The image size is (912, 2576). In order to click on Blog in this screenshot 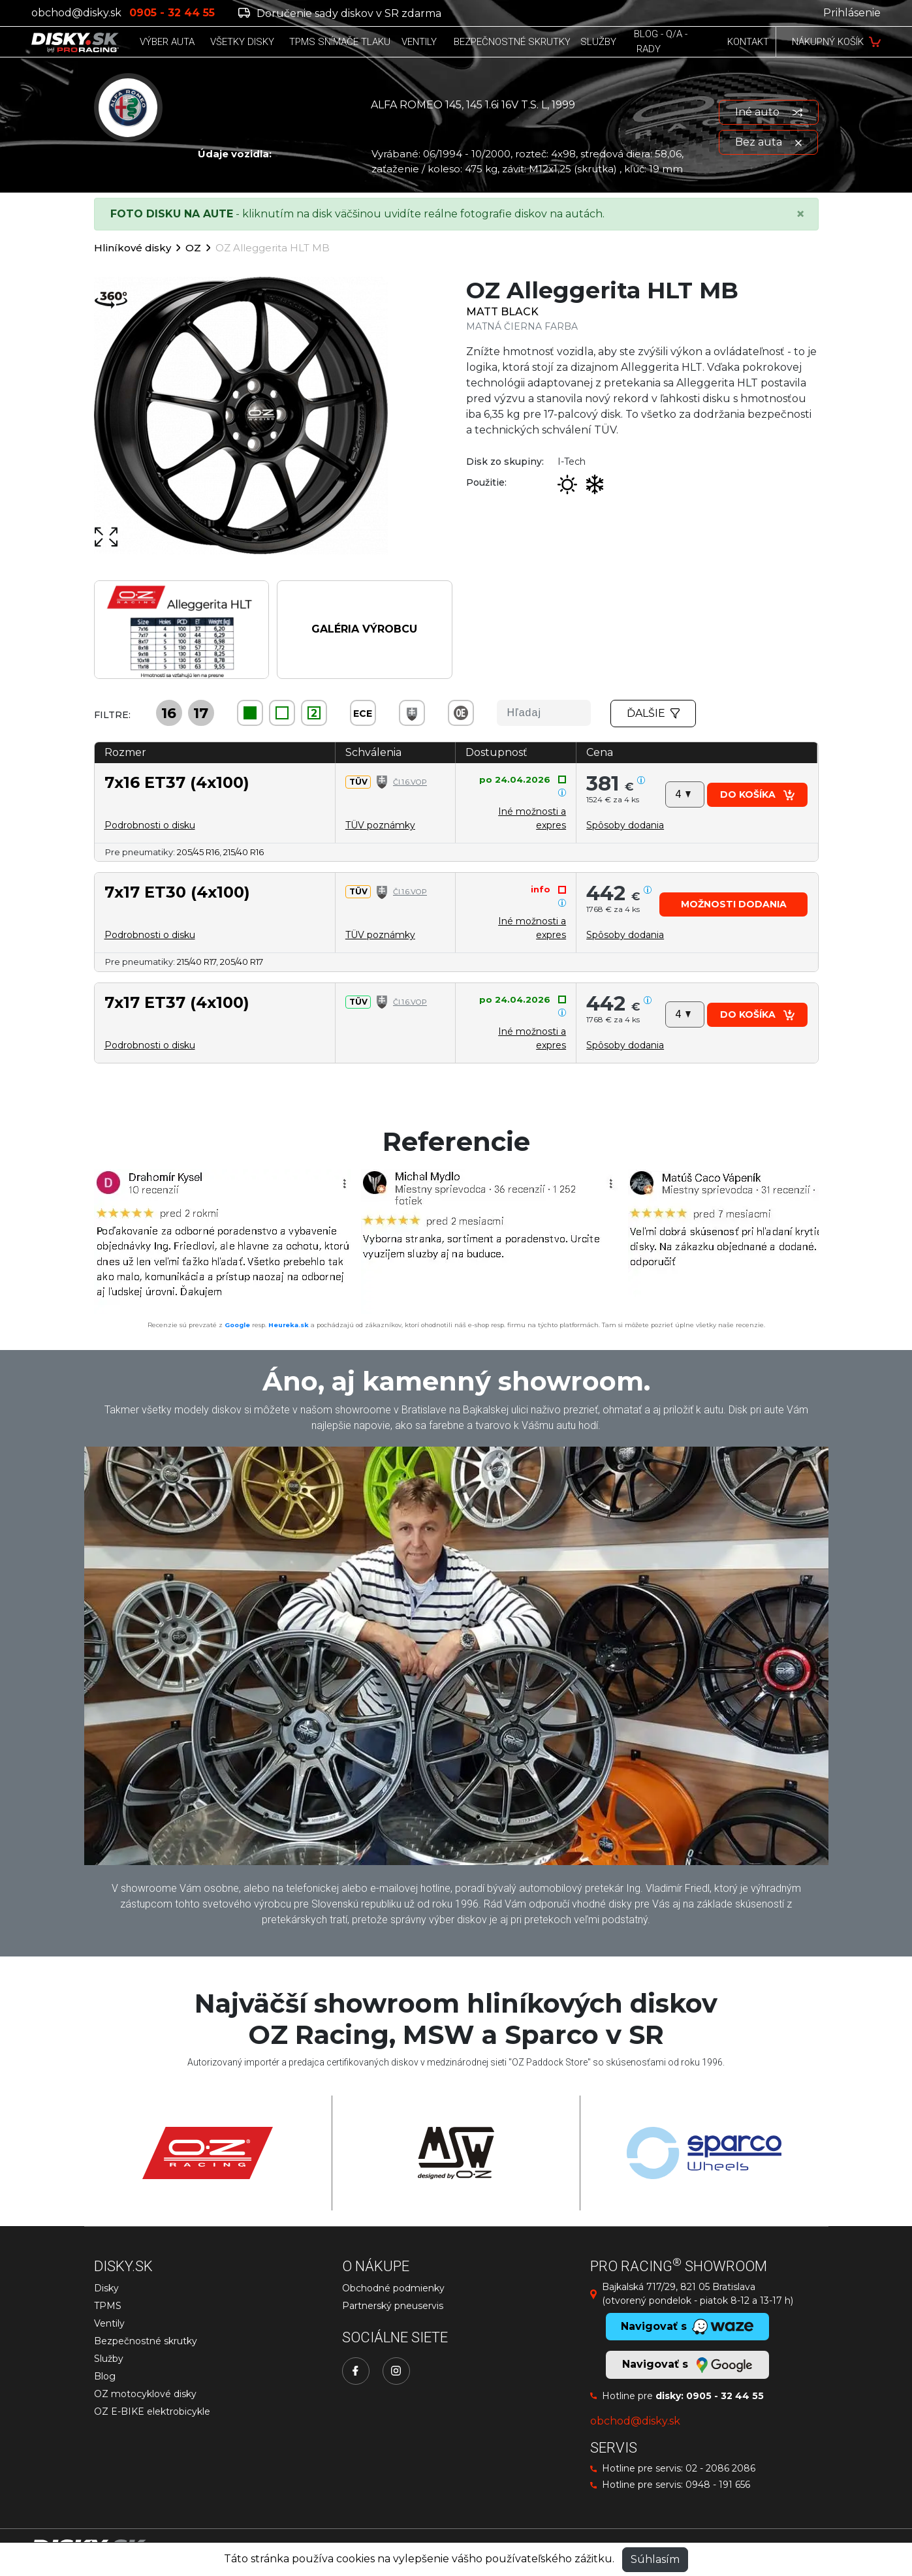, I will do `click(105, 2376)`.